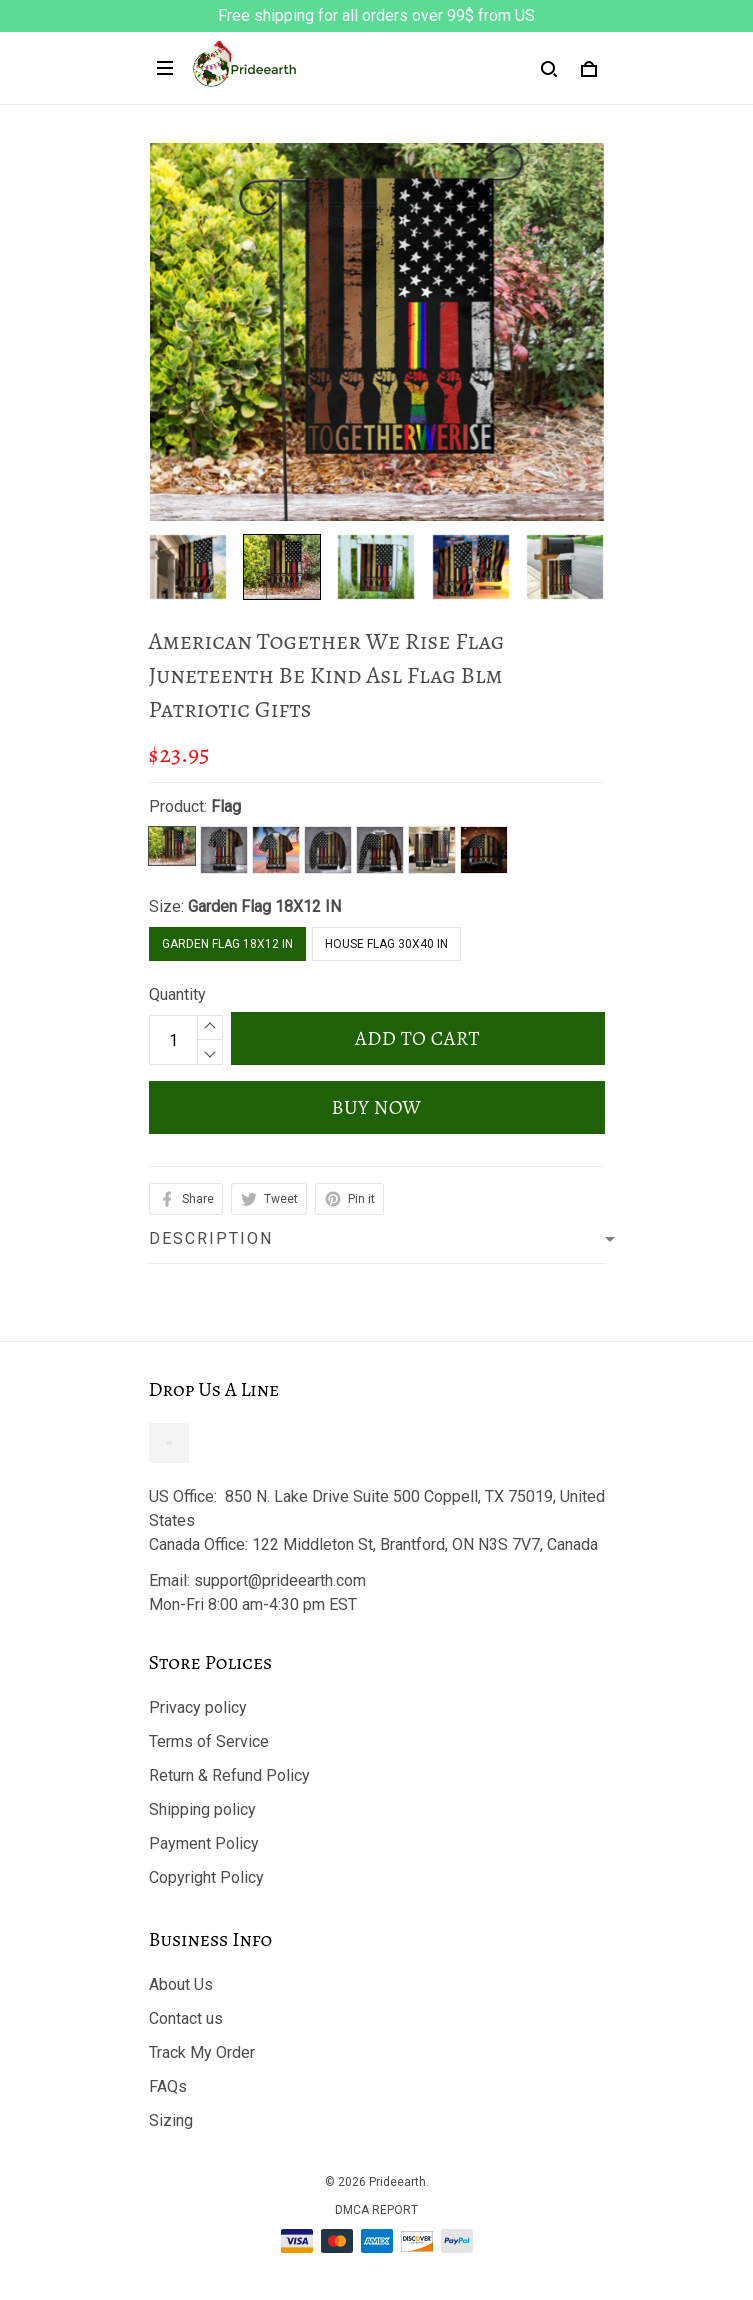  What do you see at coordinates (280, 1580) in the screenshot?
I see `support@prideearth.com` at bounding box center [280, 1580].